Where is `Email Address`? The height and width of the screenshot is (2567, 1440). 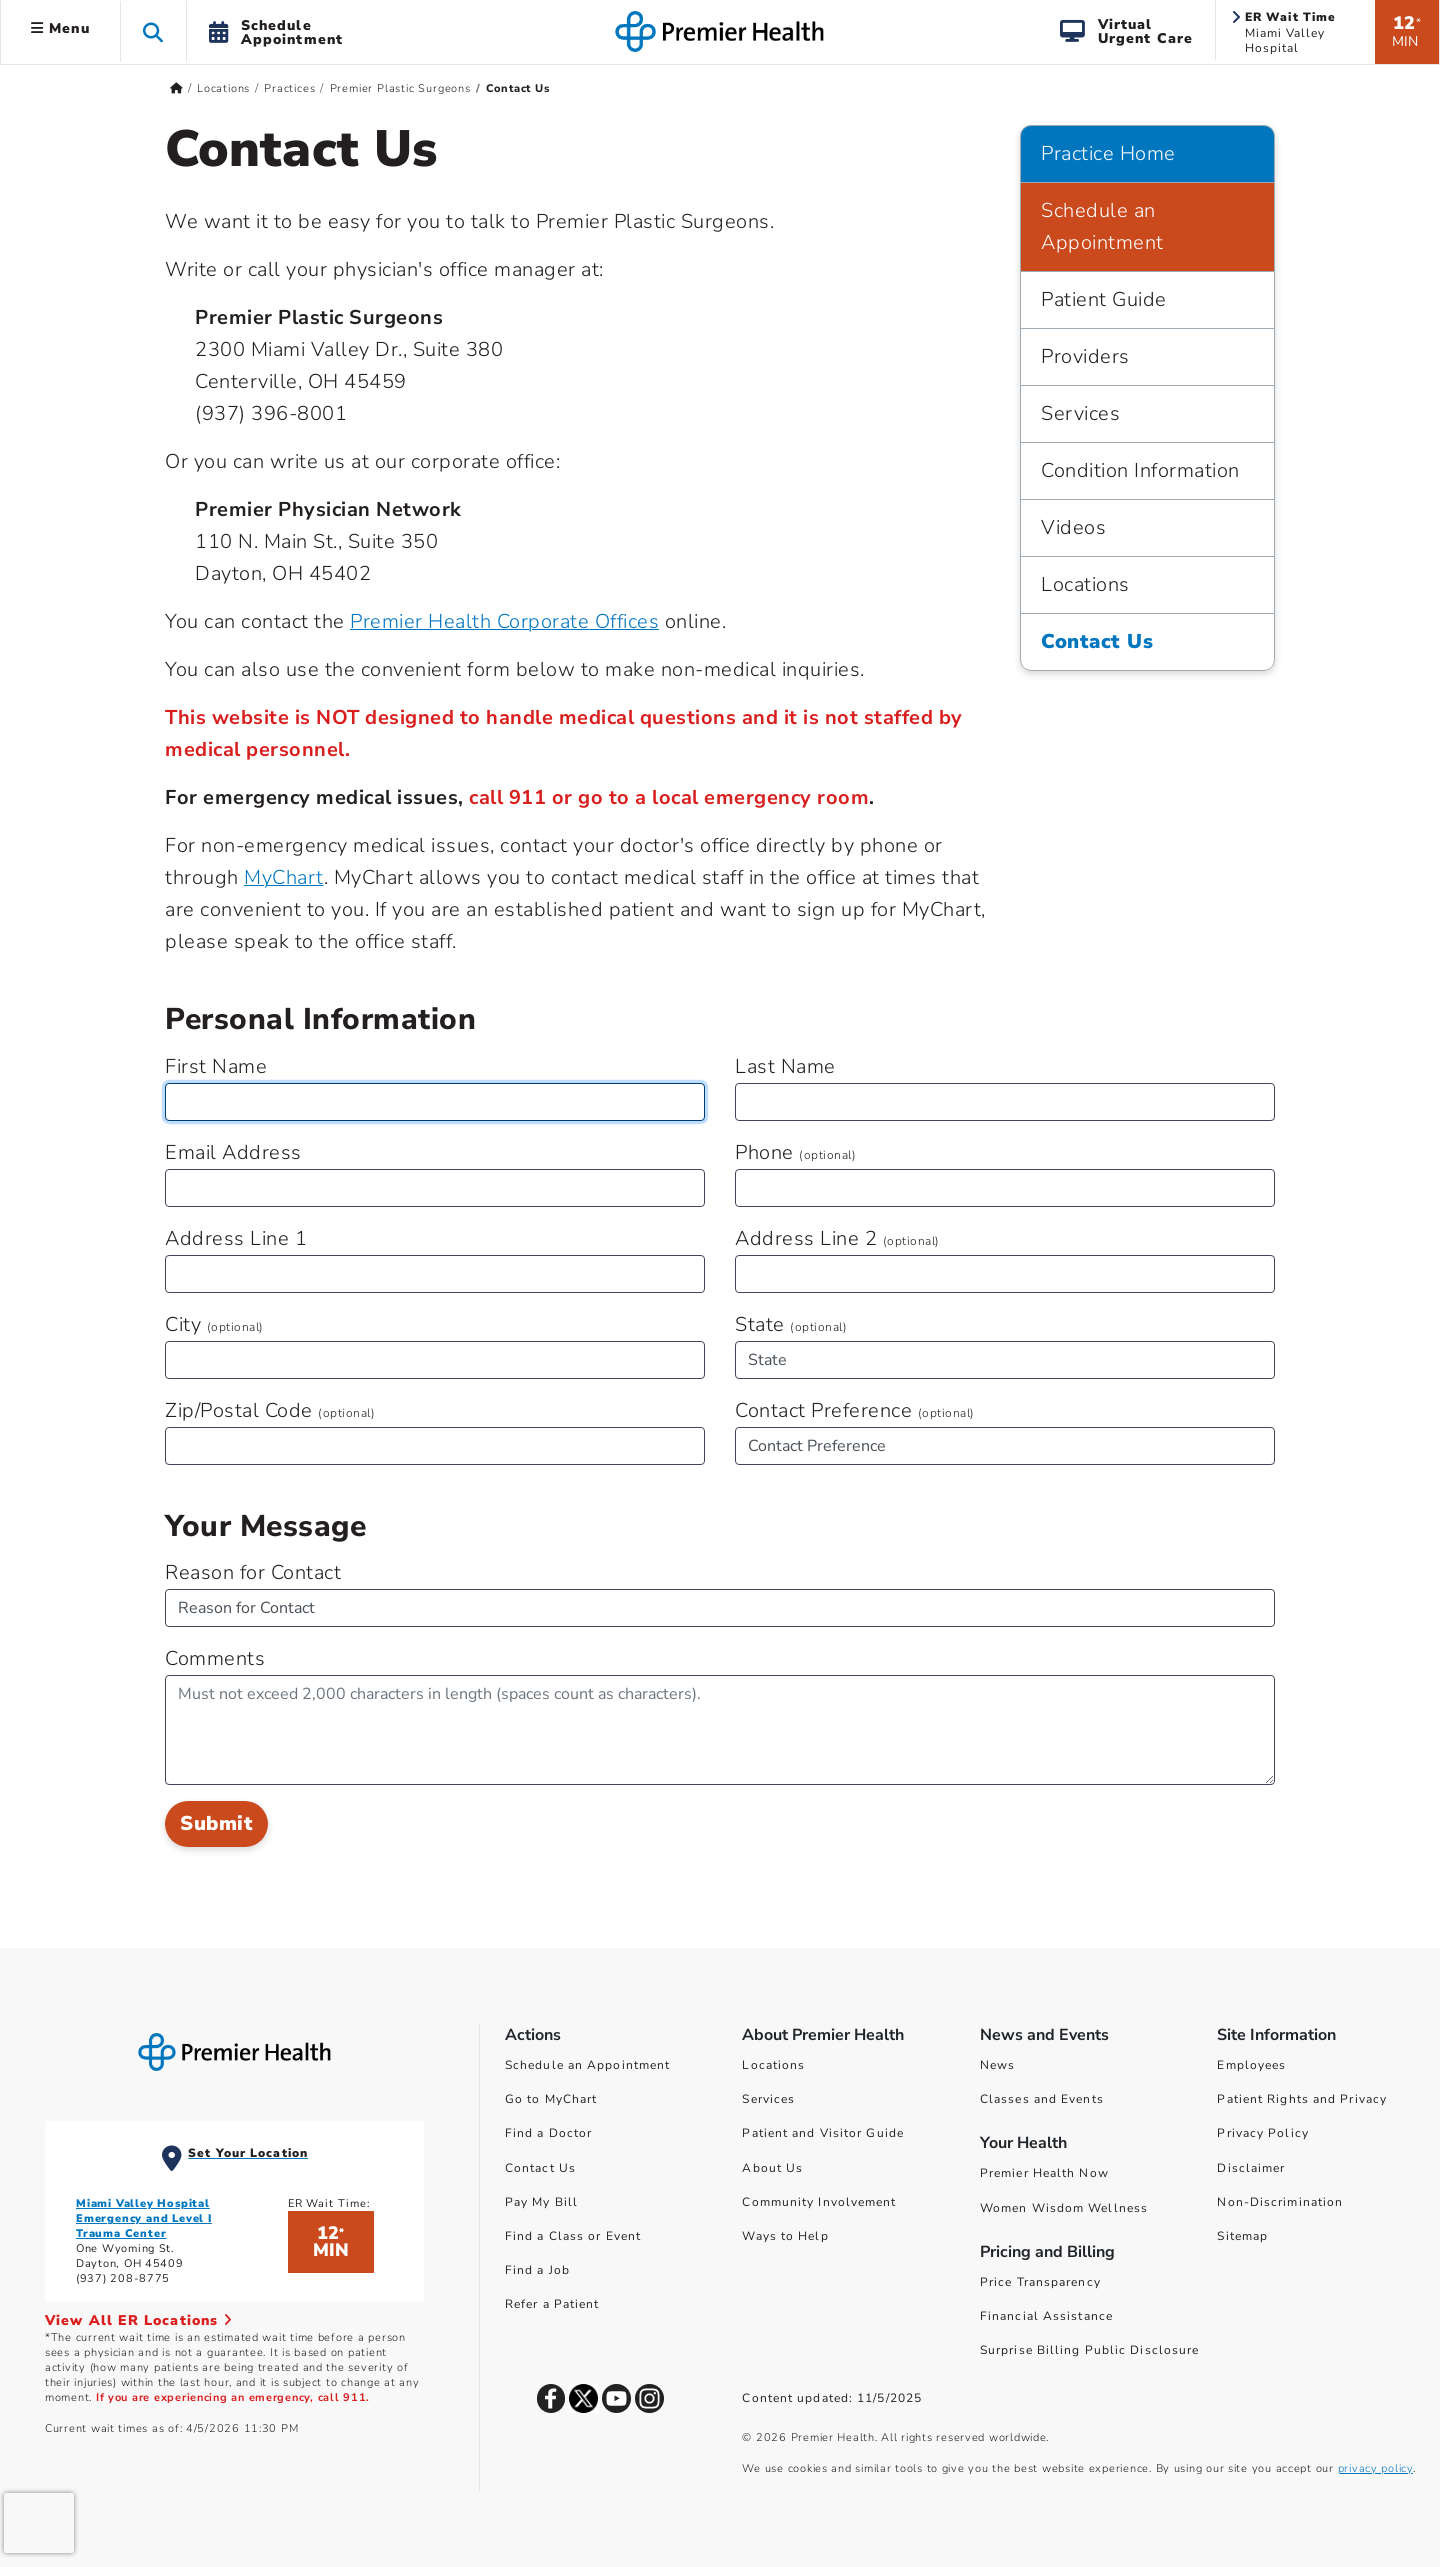
Email Address is located at coordinates (233, 1152).